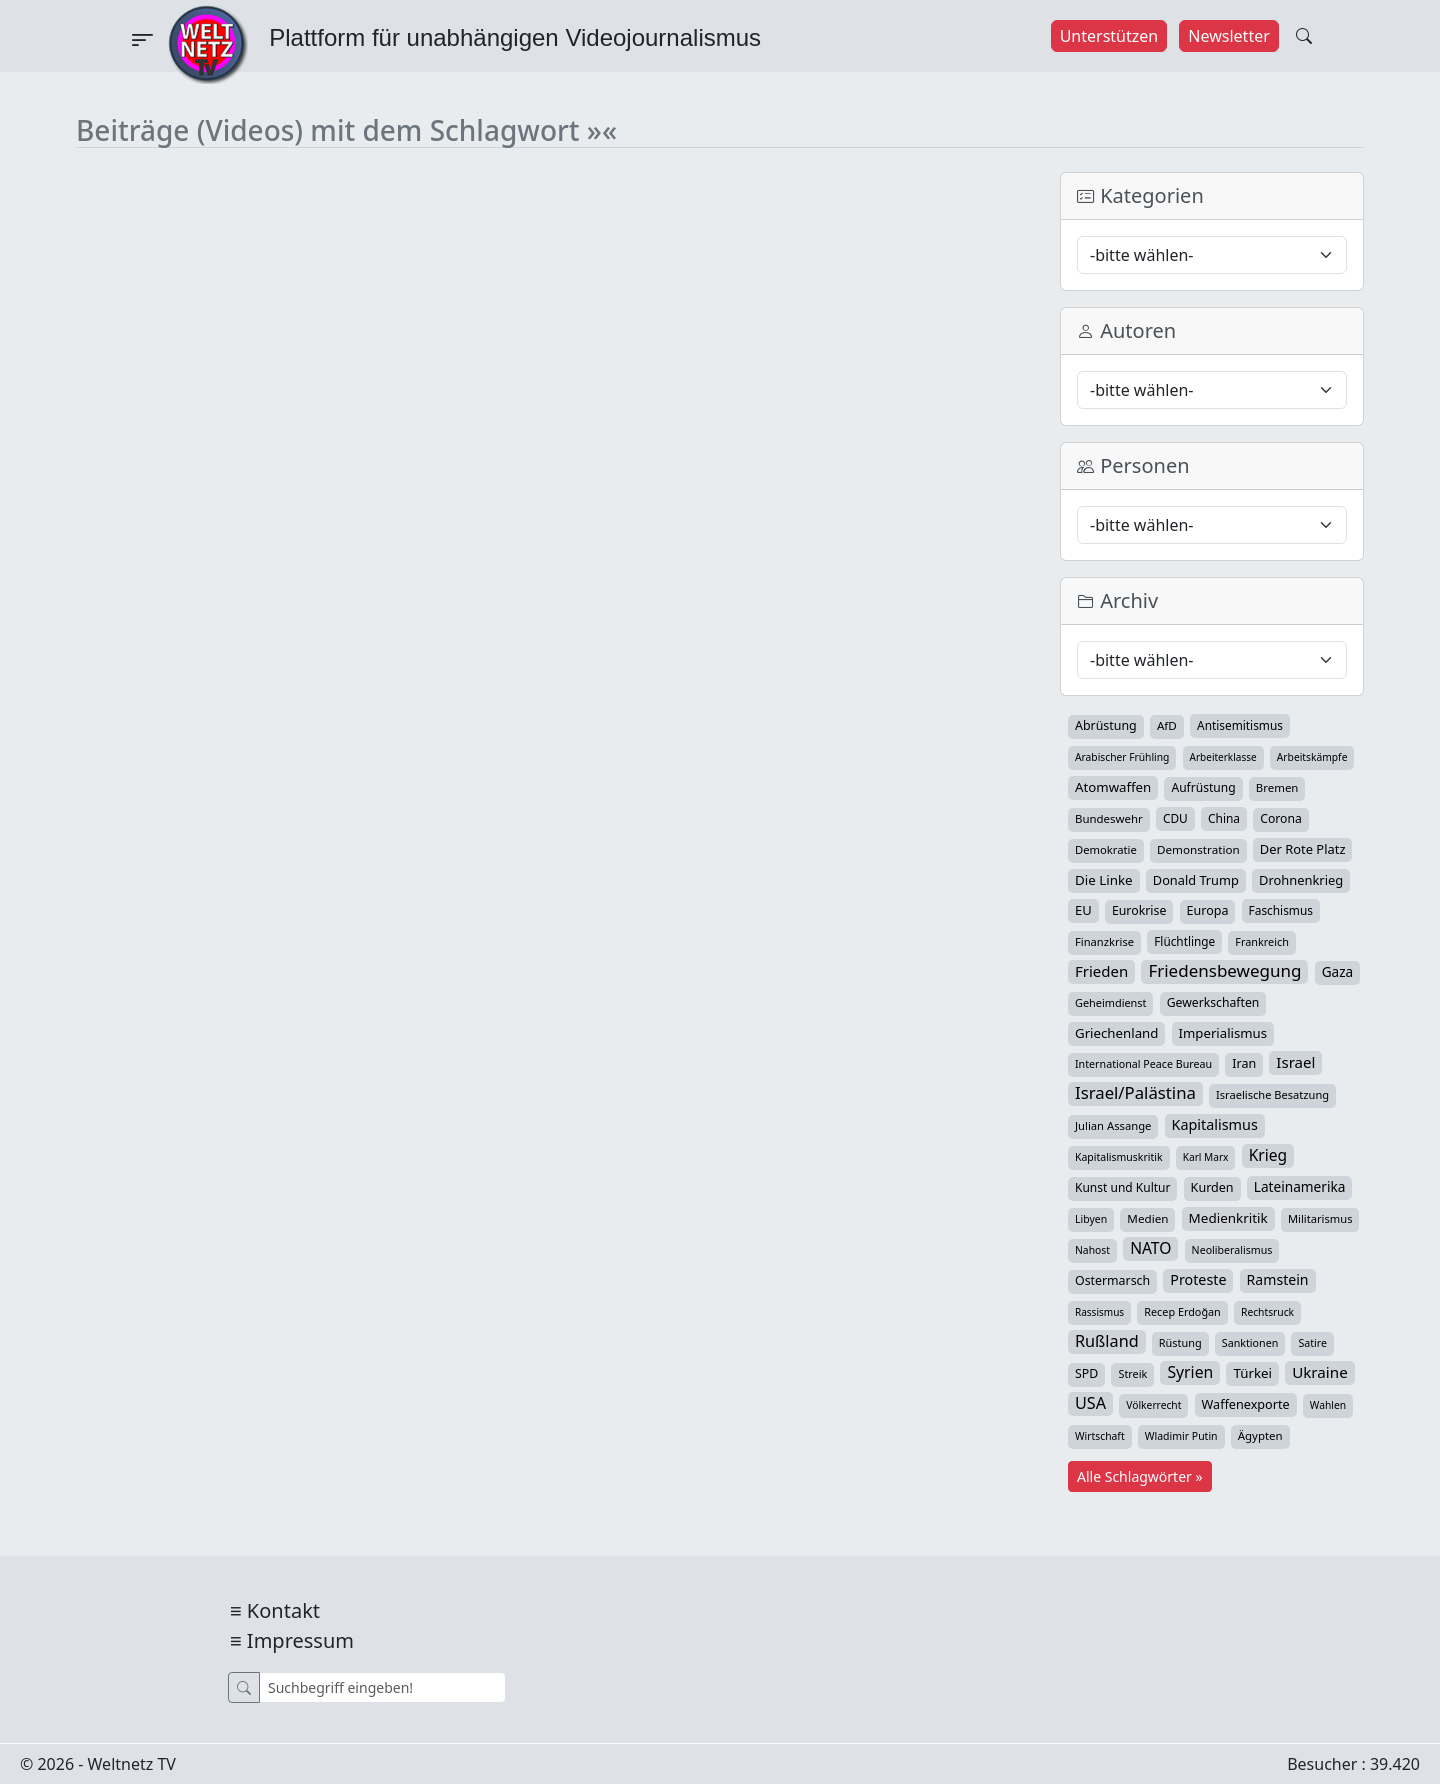  What do you see at coordinates (1143, 1064) in the screenshot?
I see `International Peace Bureau [International Peace Bureau (28 Einträge)]` at bounding box center [1143, 1064].